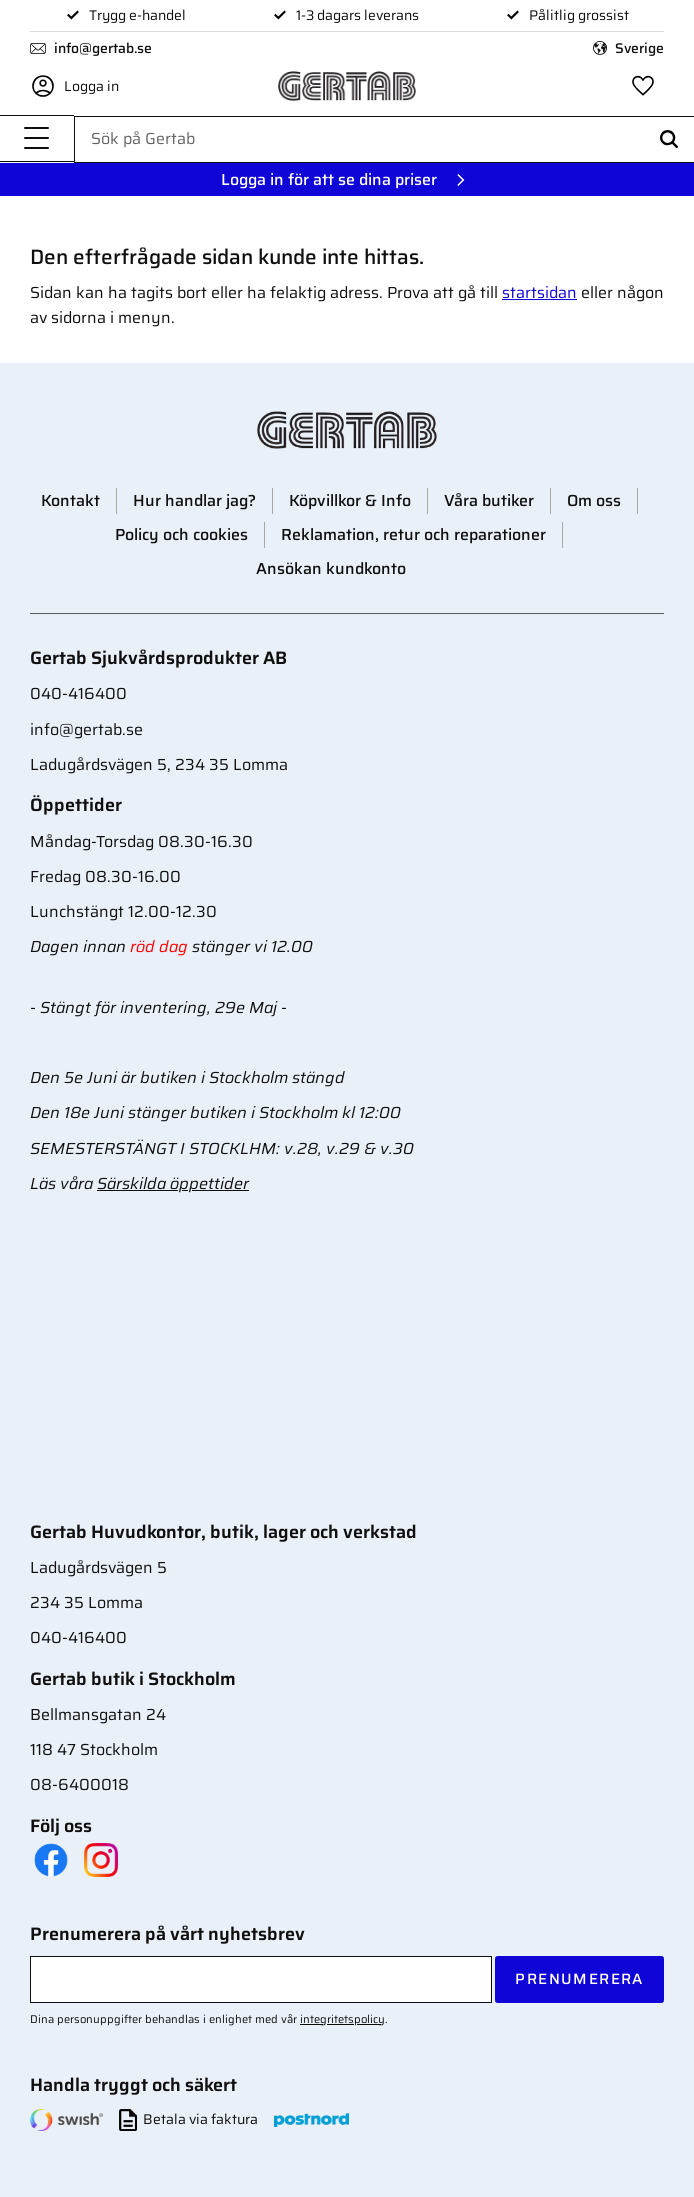  What do you see at coordinates (181, 534) in the screenshot?
I see `Policy och cookies [menuitem]` at bounding box center [181, 534].